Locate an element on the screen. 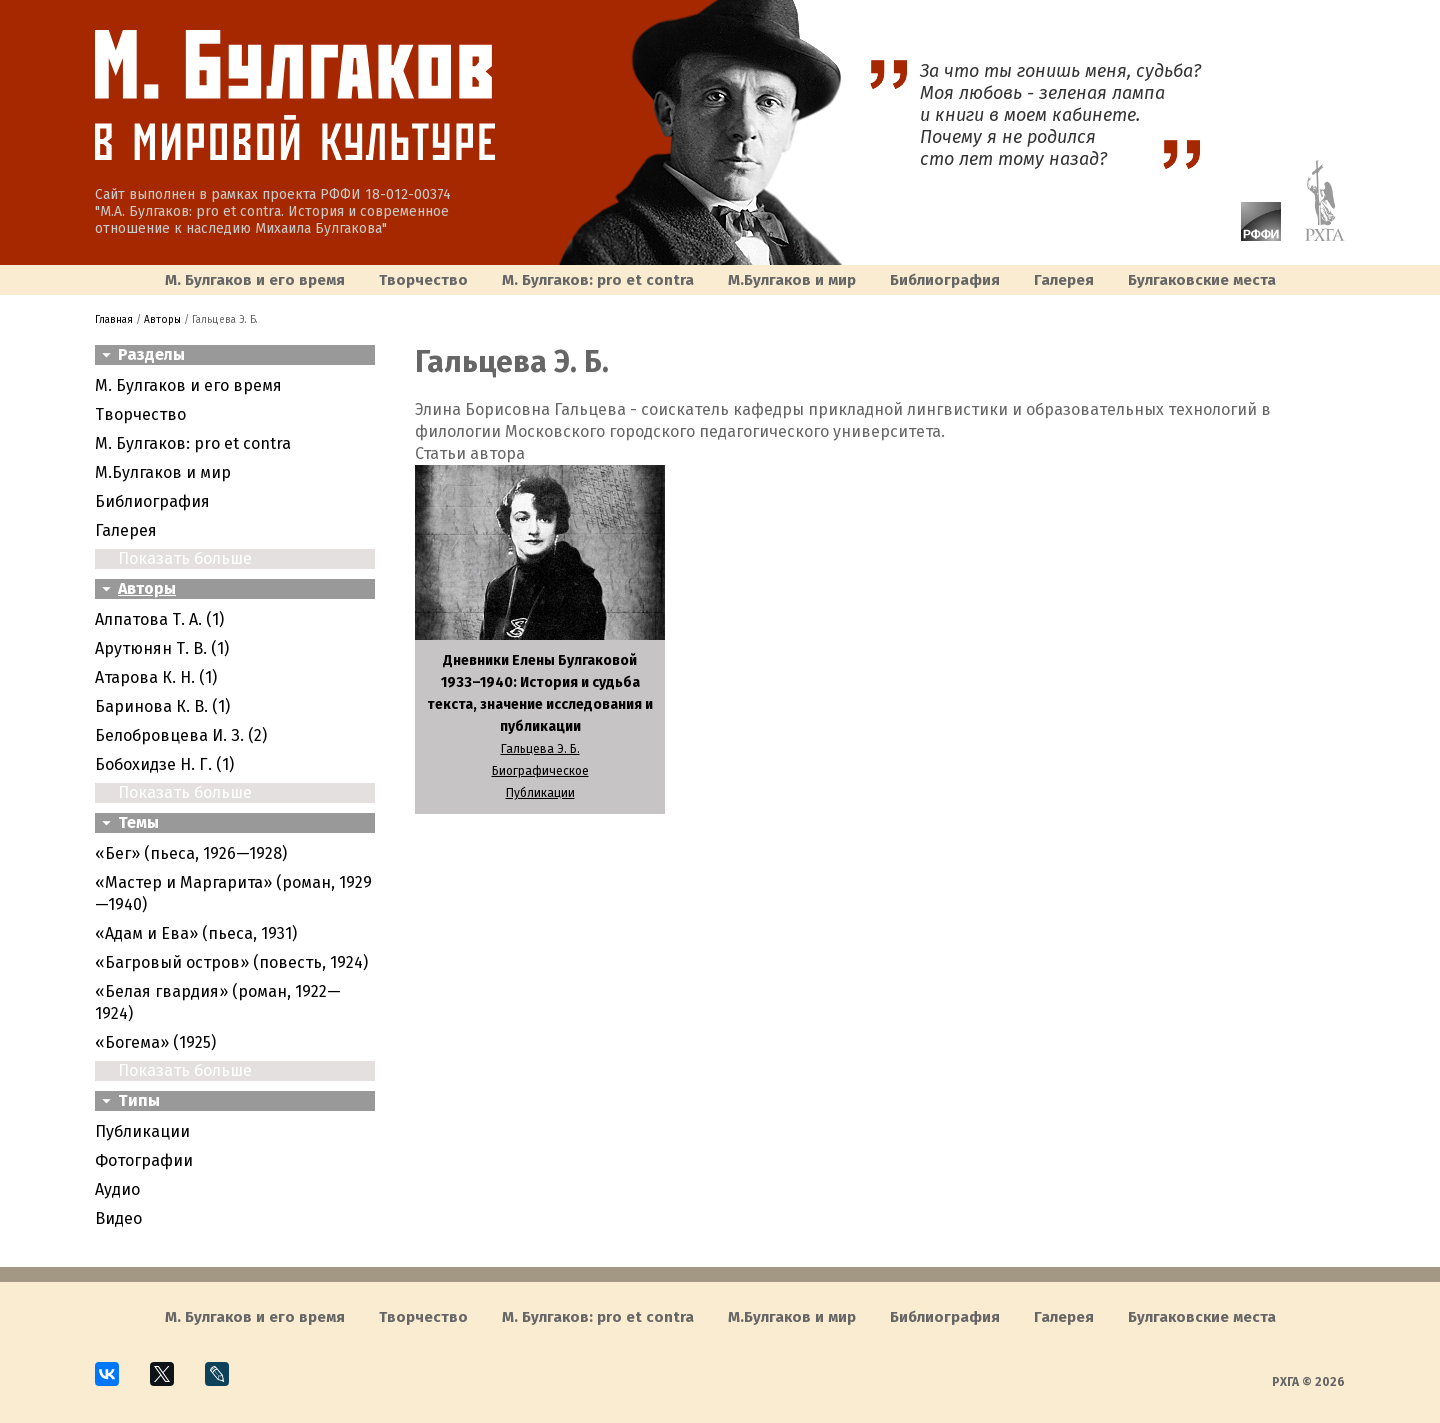 This screenshot has width=1440, height=1423. Библиография is located at coordinates (945, 280).